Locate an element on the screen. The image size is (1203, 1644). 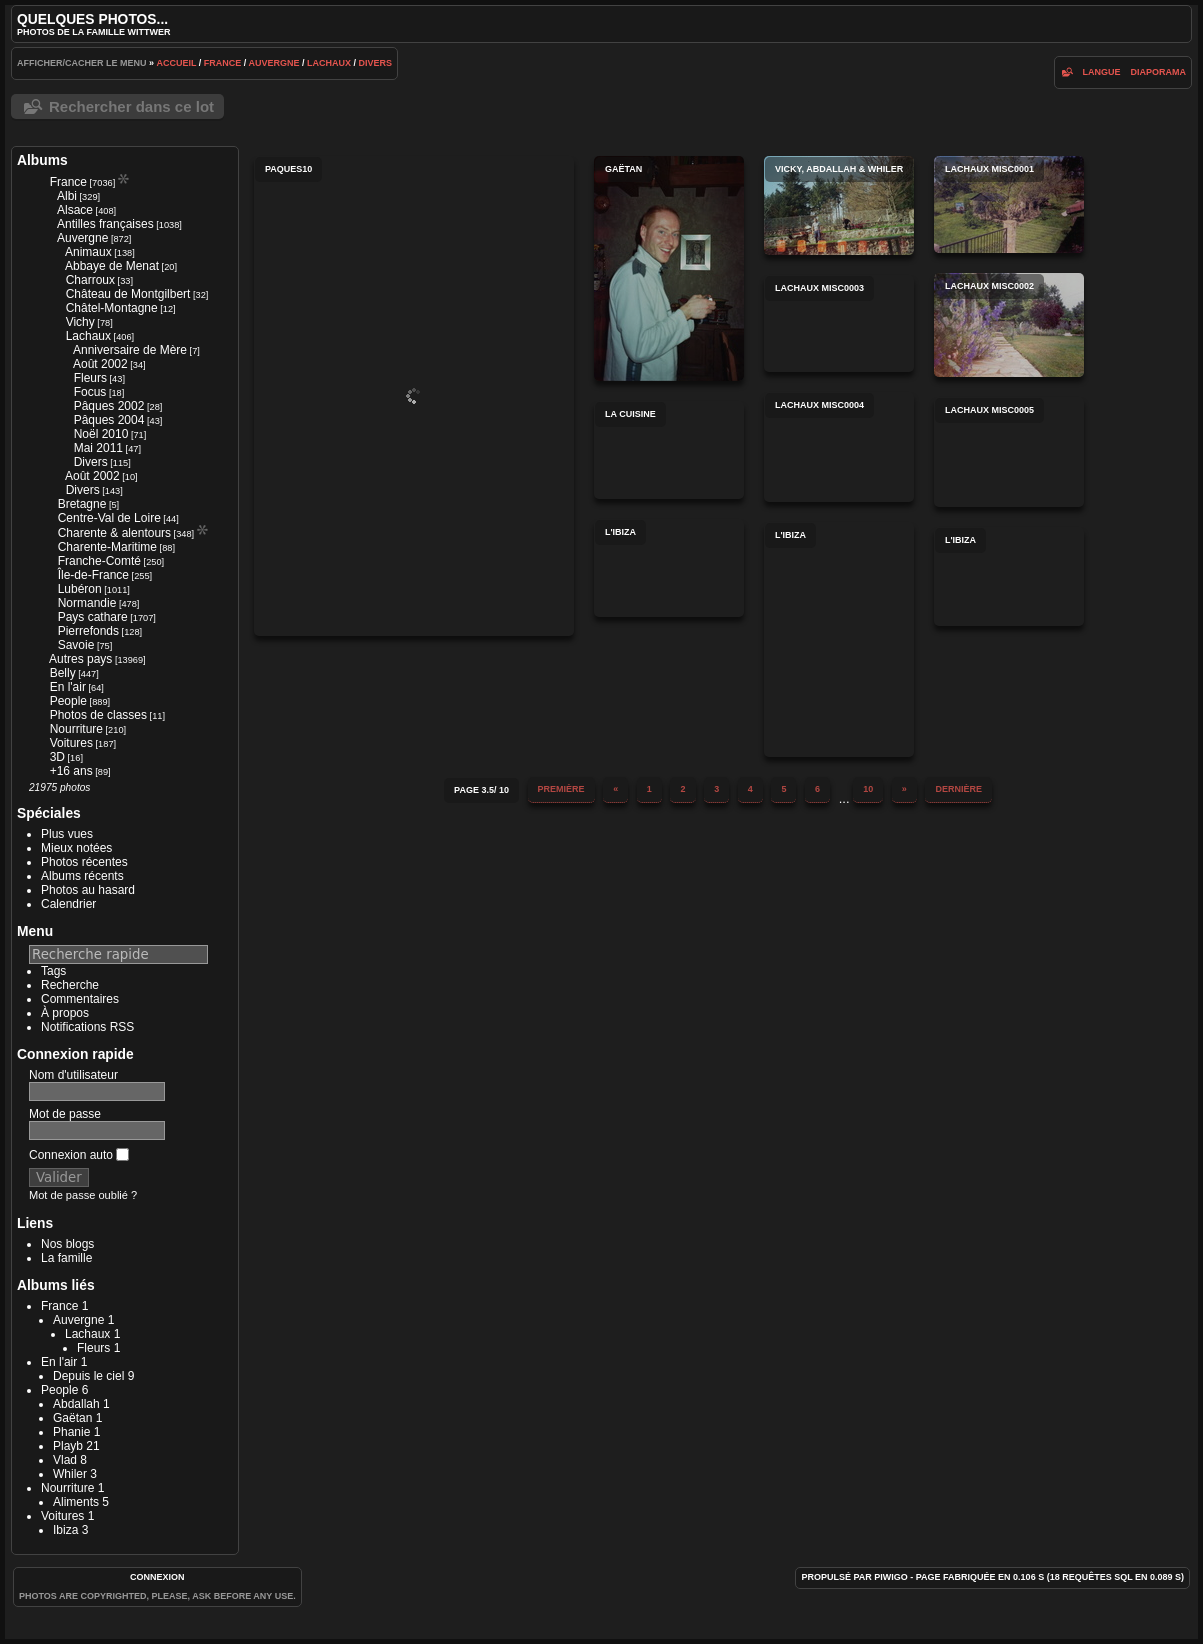
Focus is located at coordinates (90, 392).